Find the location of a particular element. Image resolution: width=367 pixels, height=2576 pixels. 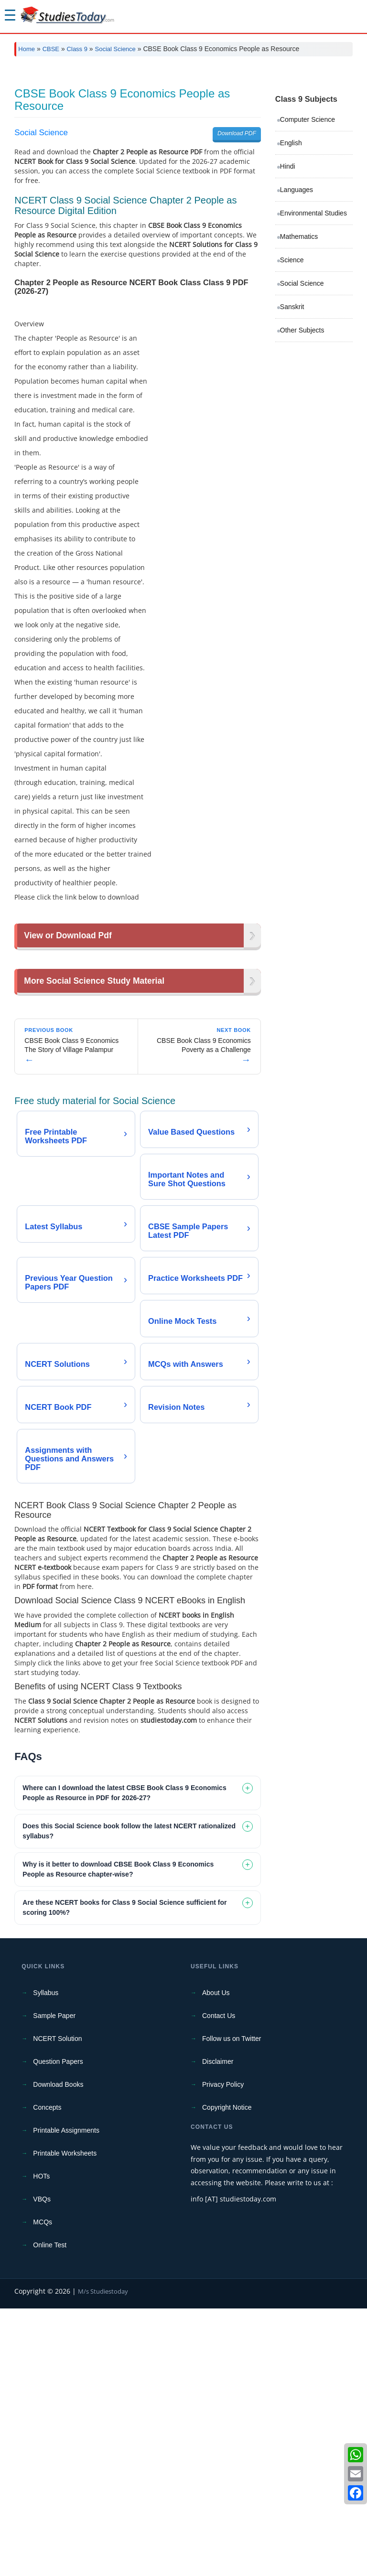

Copyright Notice is located at coordinates (227, 2375).